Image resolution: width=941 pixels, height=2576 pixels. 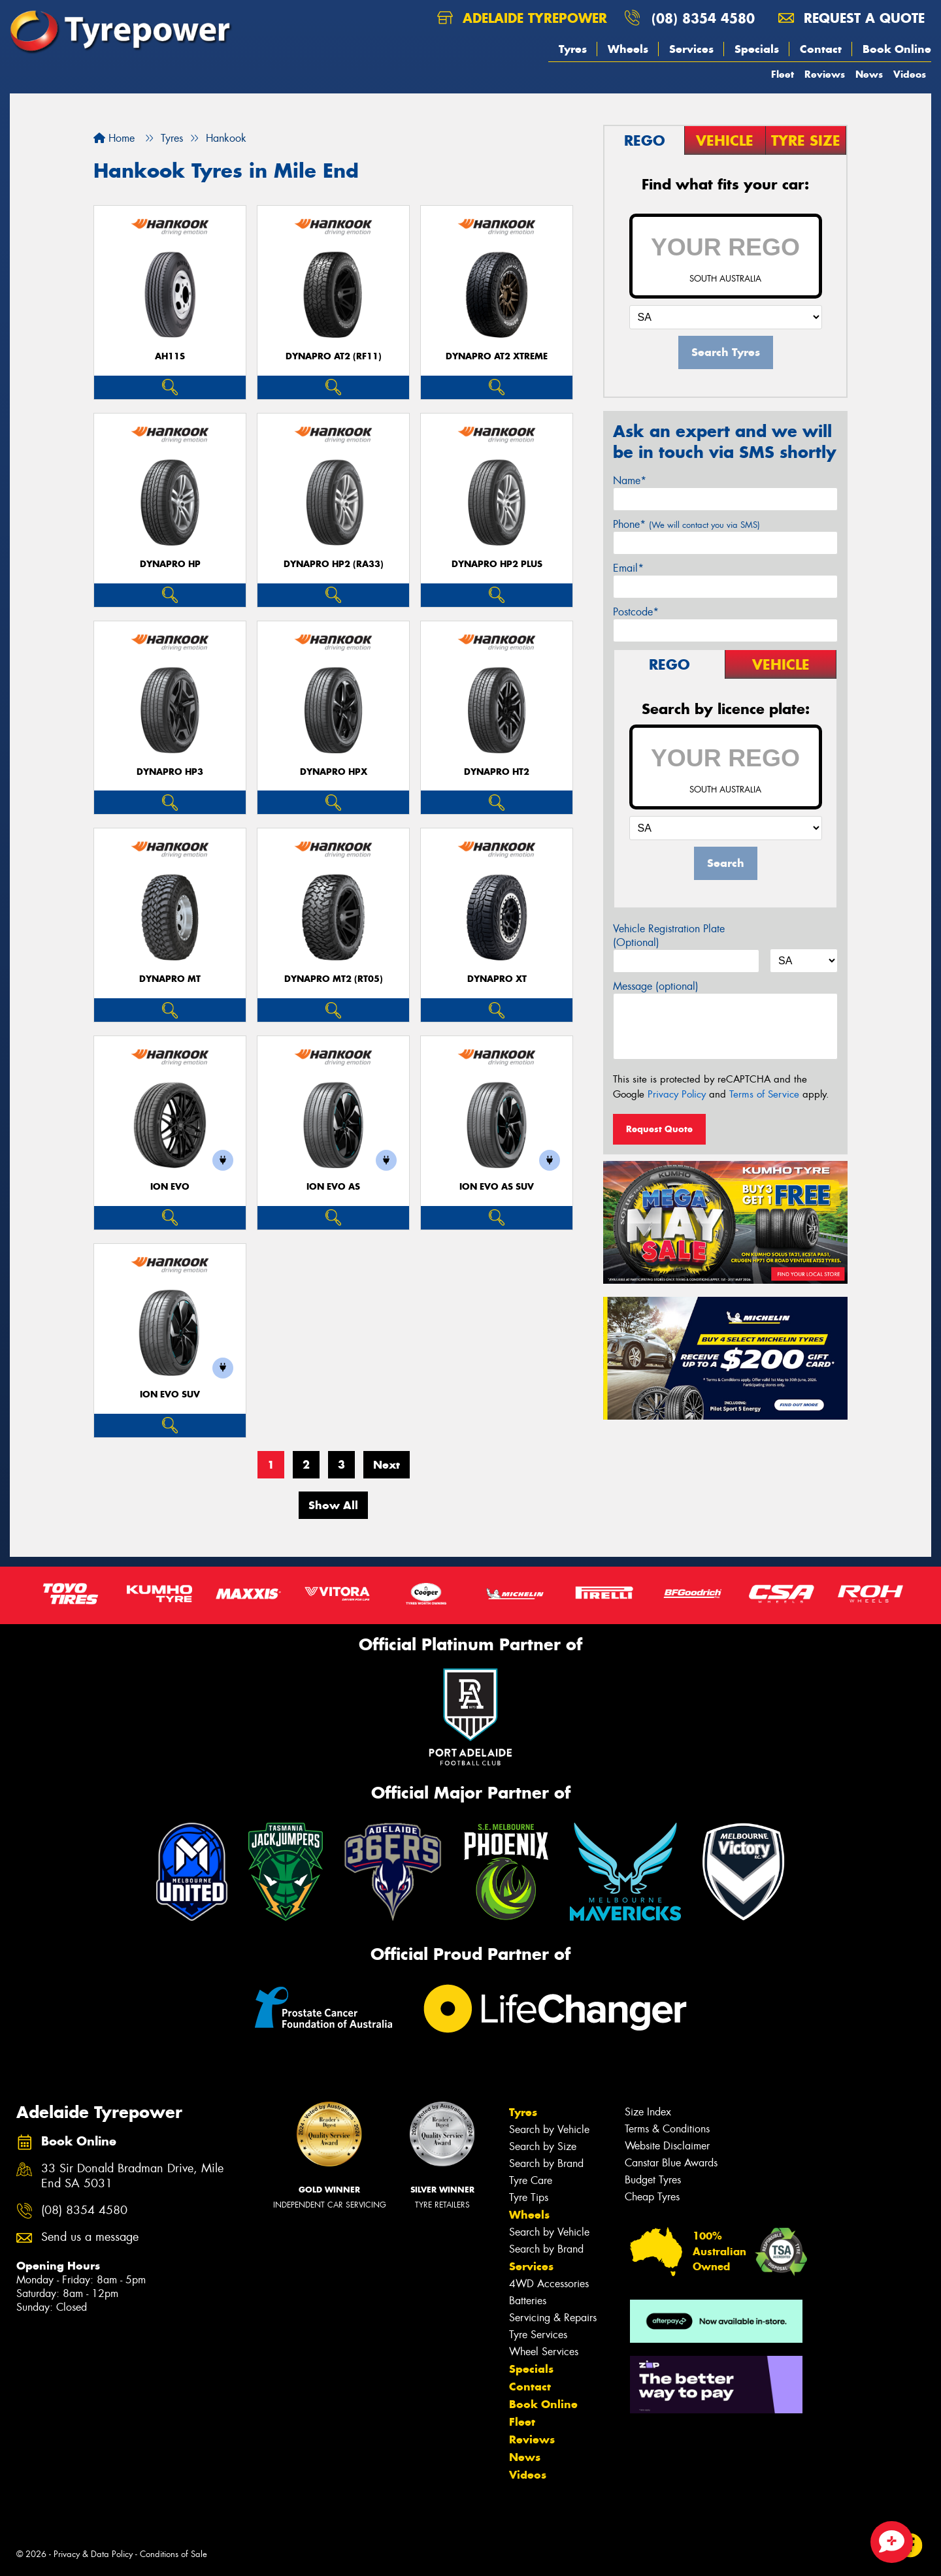 What do you see at coordinates (677, 1094) in the screenshot?
I see `Privacy Policy` at bounding box center [677, 1094].